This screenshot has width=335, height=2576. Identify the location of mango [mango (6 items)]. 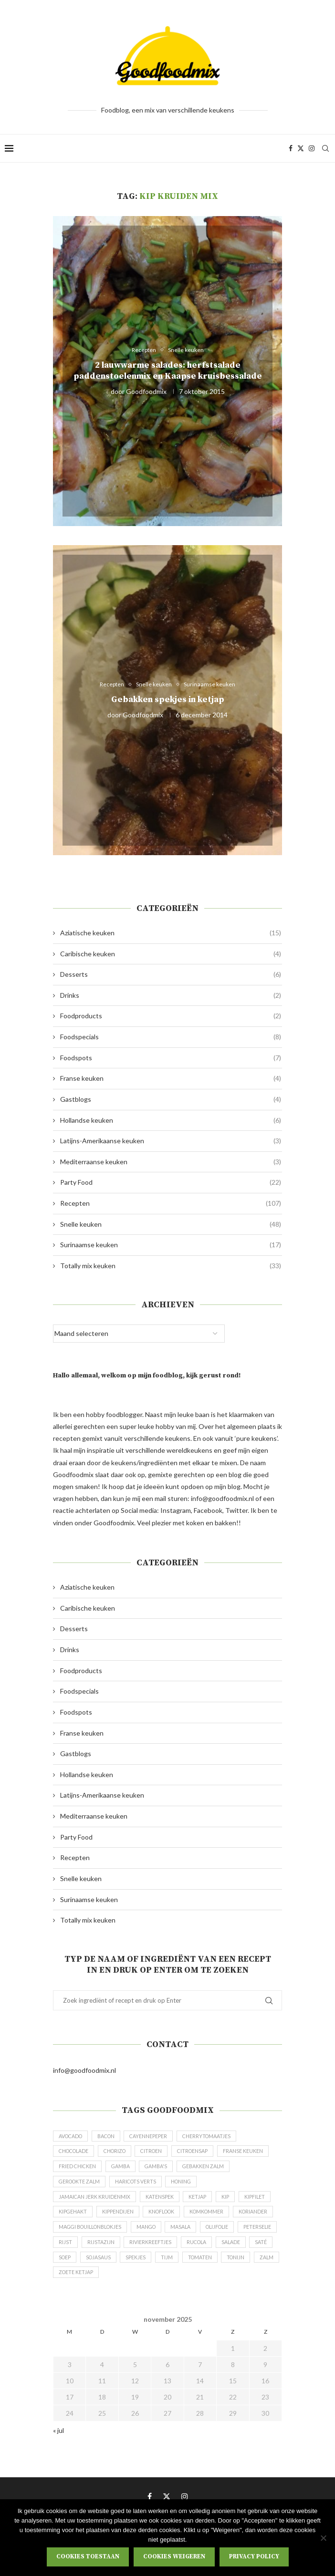
(200, 2235).